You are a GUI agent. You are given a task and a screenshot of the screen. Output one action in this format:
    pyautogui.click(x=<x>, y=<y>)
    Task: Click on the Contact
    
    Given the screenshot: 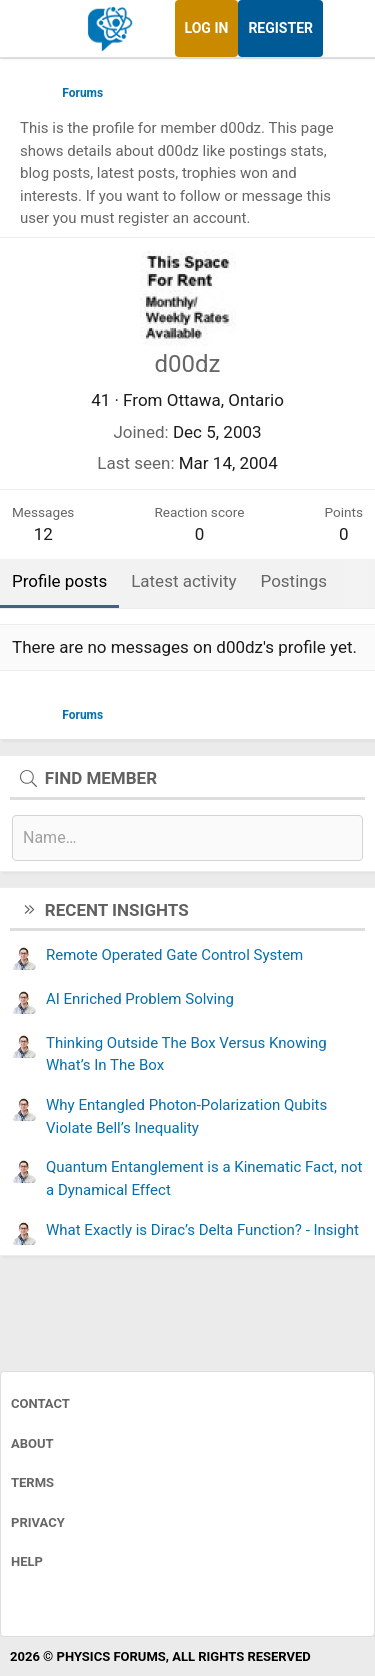 What is the action you would take?
    pyautogui.click(x=40, y=1403)
    